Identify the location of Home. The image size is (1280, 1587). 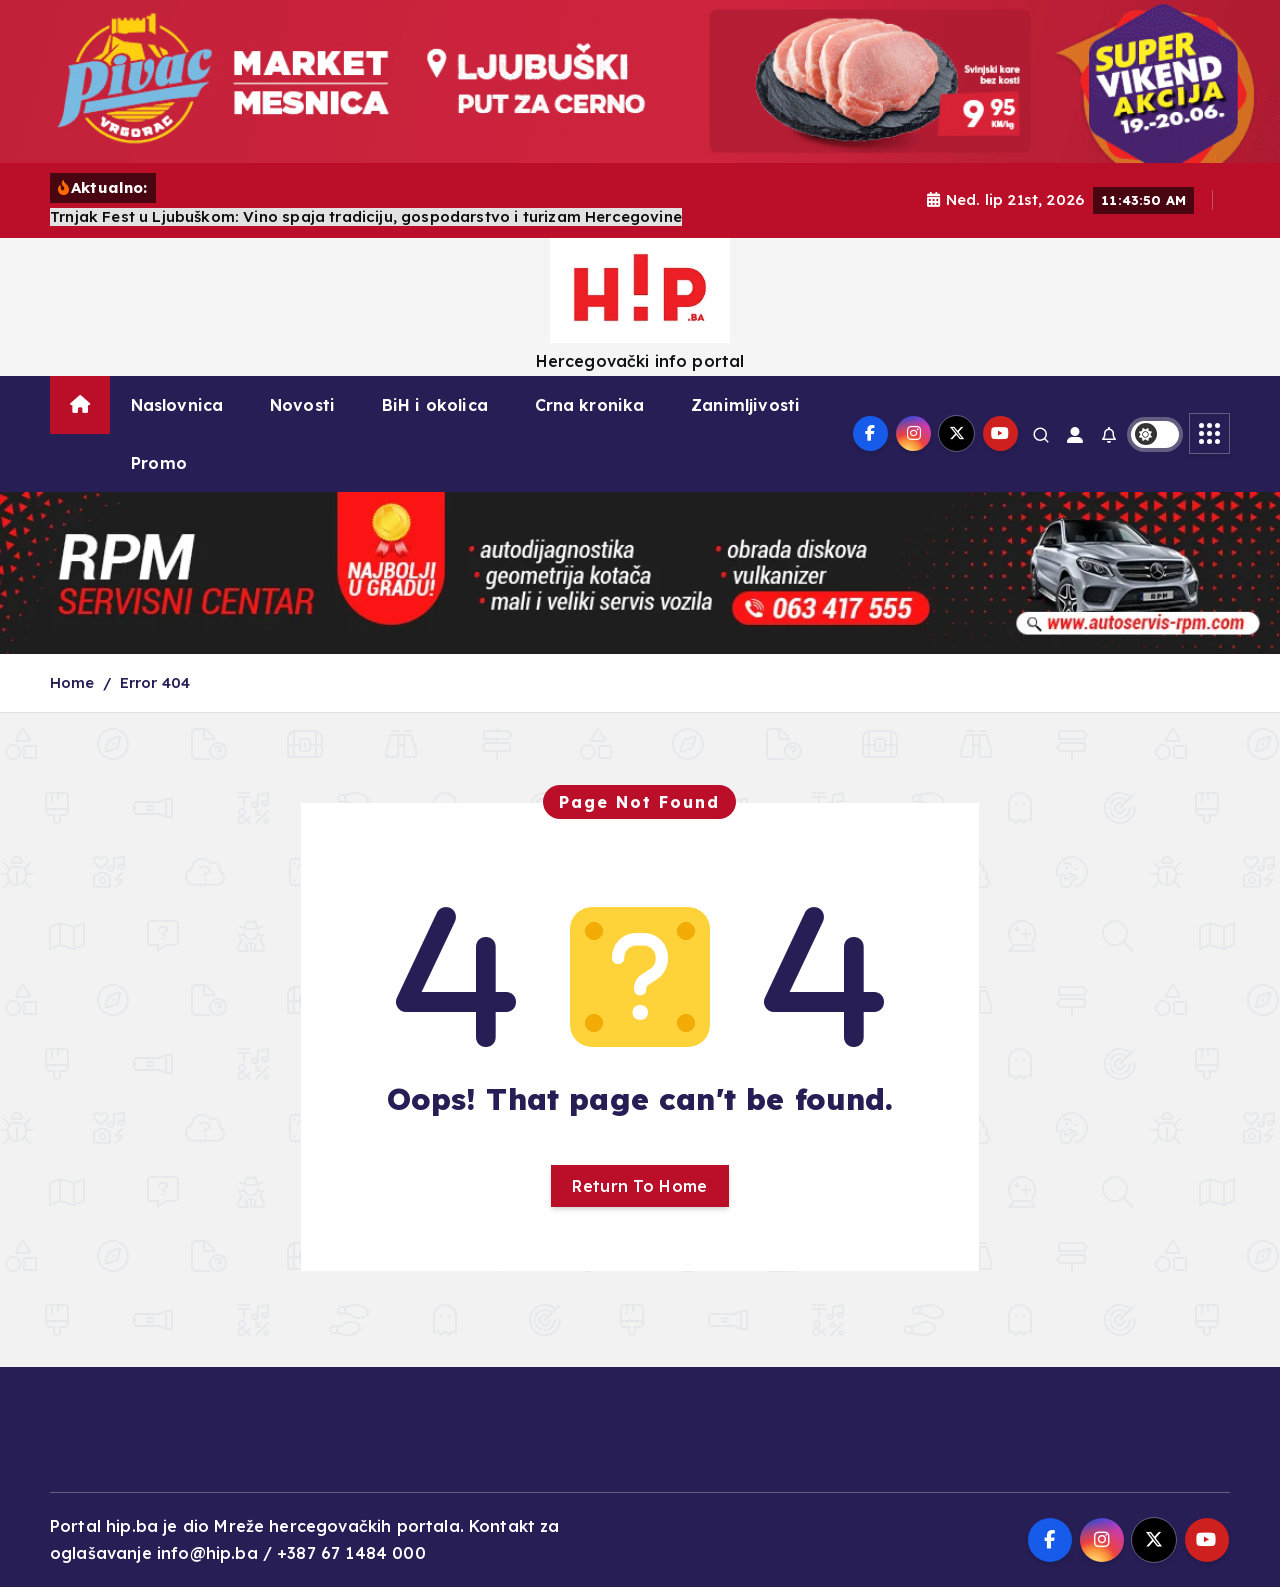
(72, 682).